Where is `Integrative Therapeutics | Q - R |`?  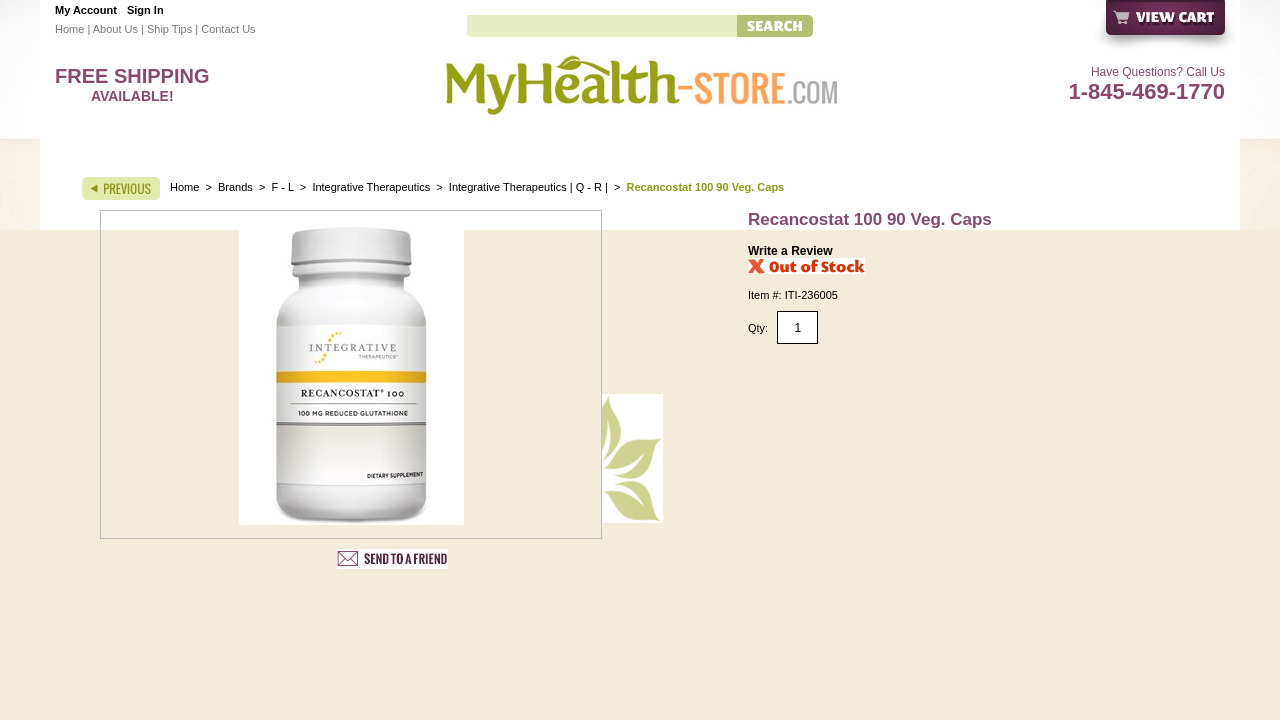
Integrative Therapeutics | Q - R | is located at coordinates (528, 187).